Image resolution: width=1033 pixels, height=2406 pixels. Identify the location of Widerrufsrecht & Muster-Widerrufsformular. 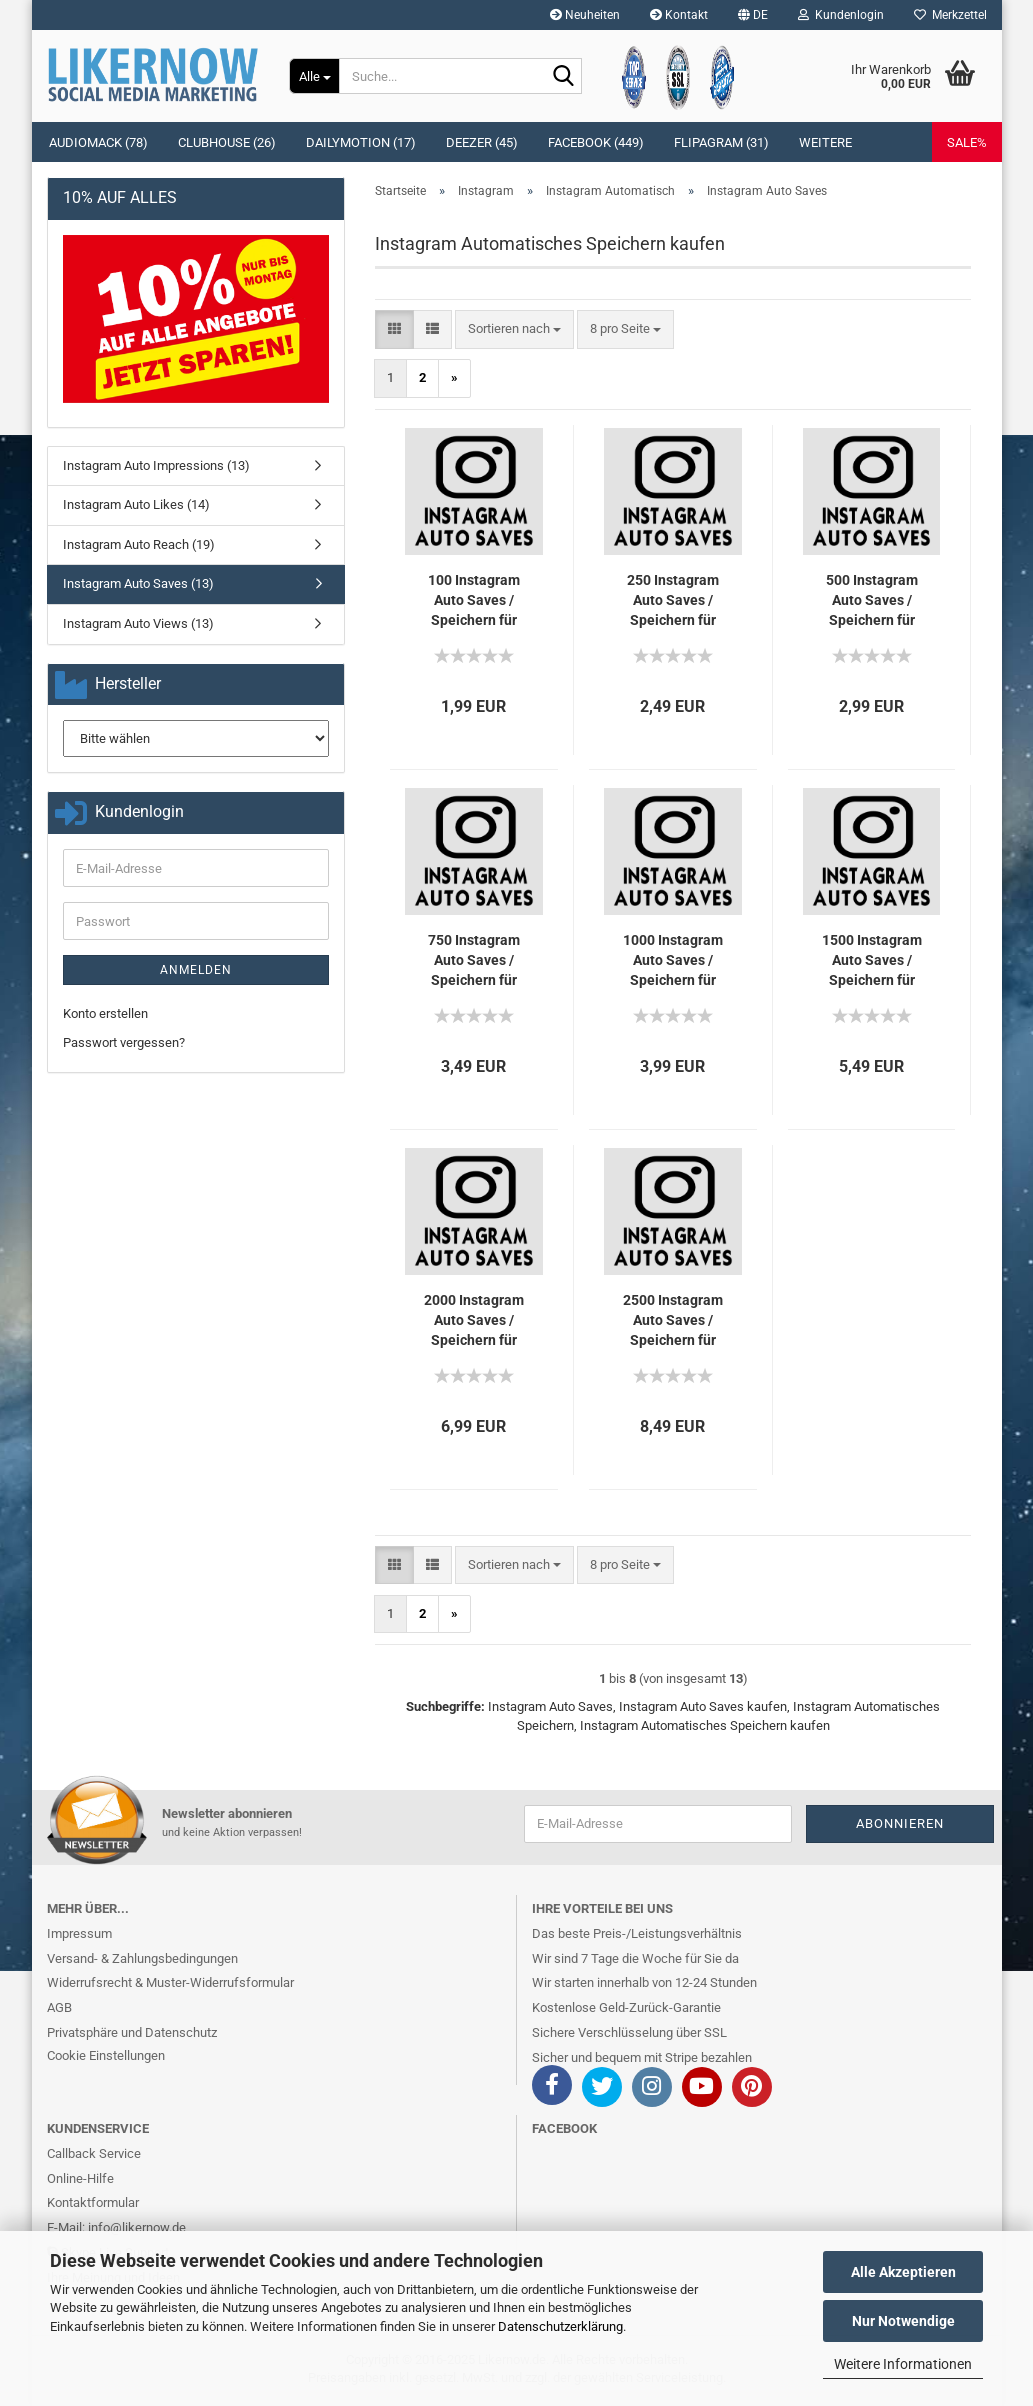
(170, 1982).